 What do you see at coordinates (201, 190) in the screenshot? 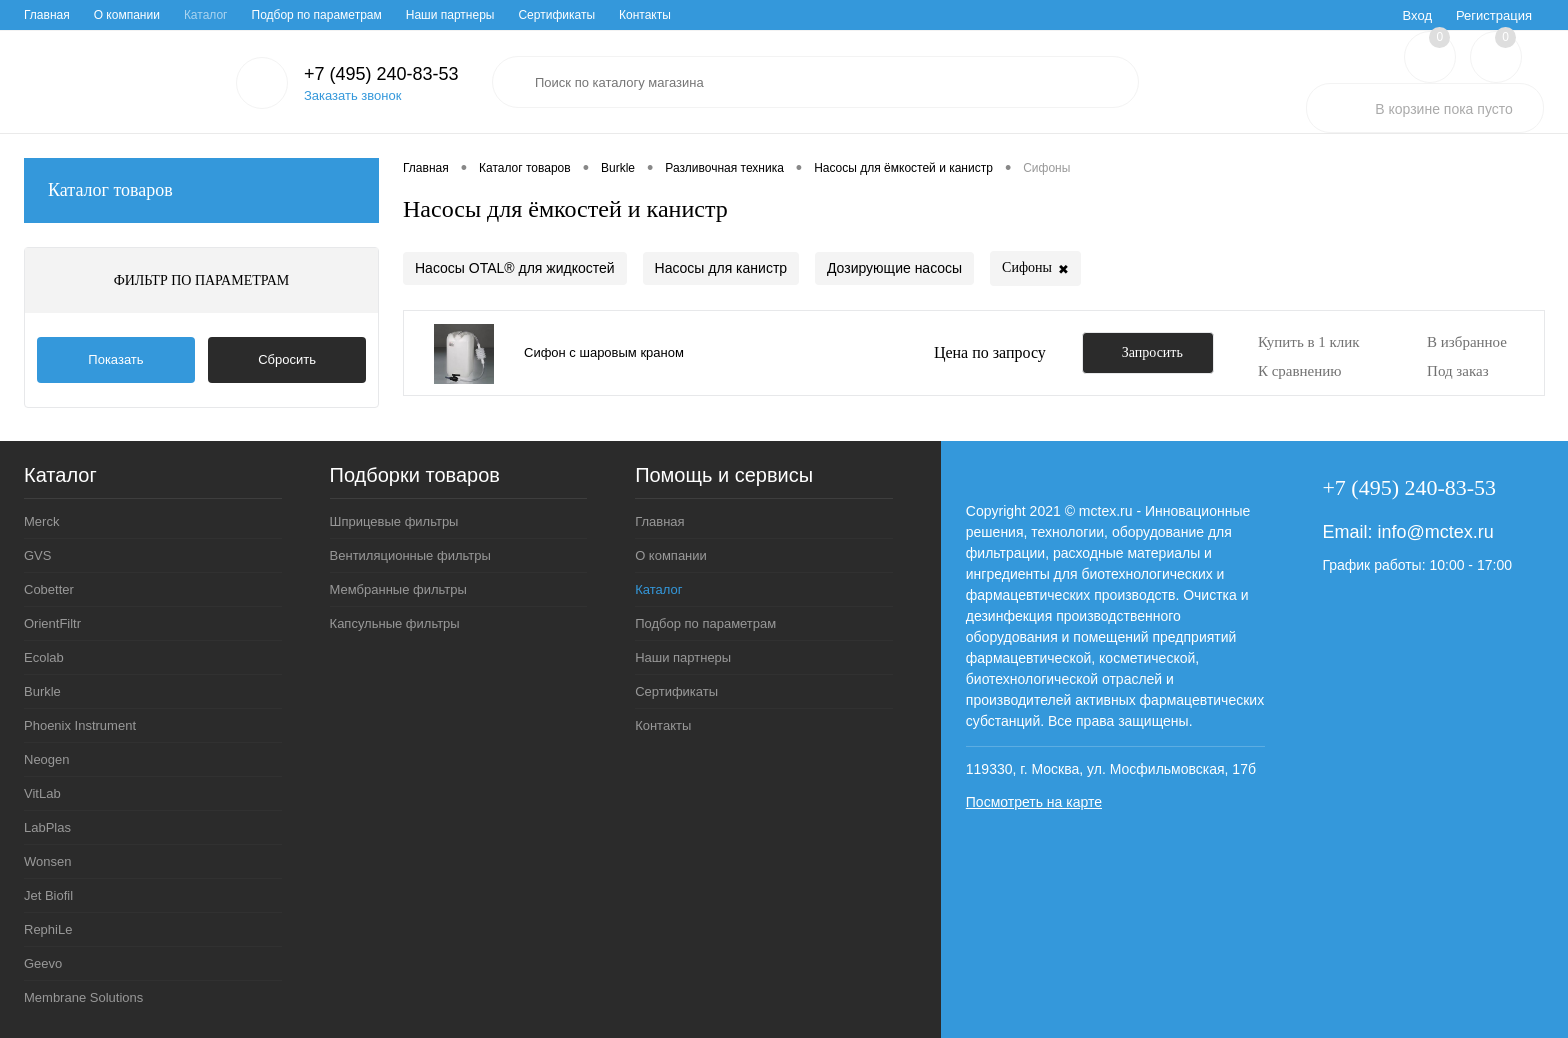
I see `Каталог товаров` at bounding box center [201, 190].